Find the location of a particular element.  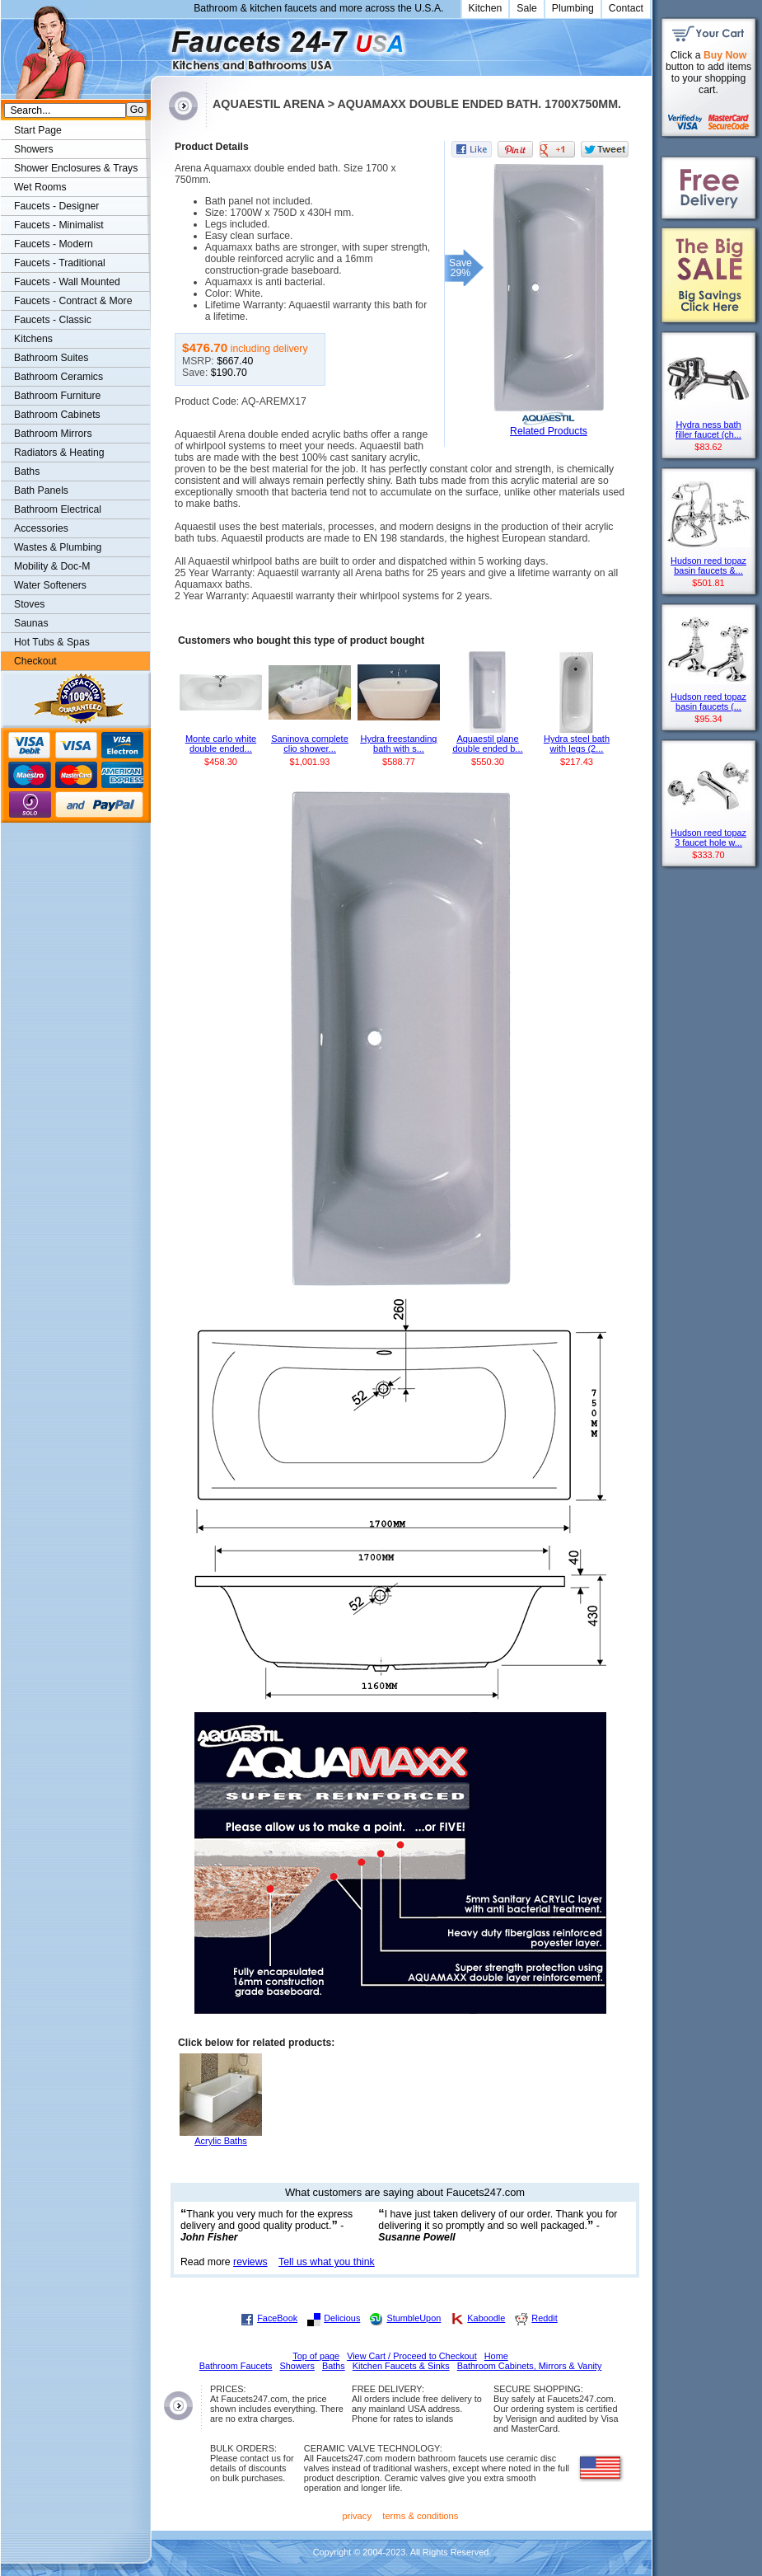

Start Page is located at coordinates (38, 130).